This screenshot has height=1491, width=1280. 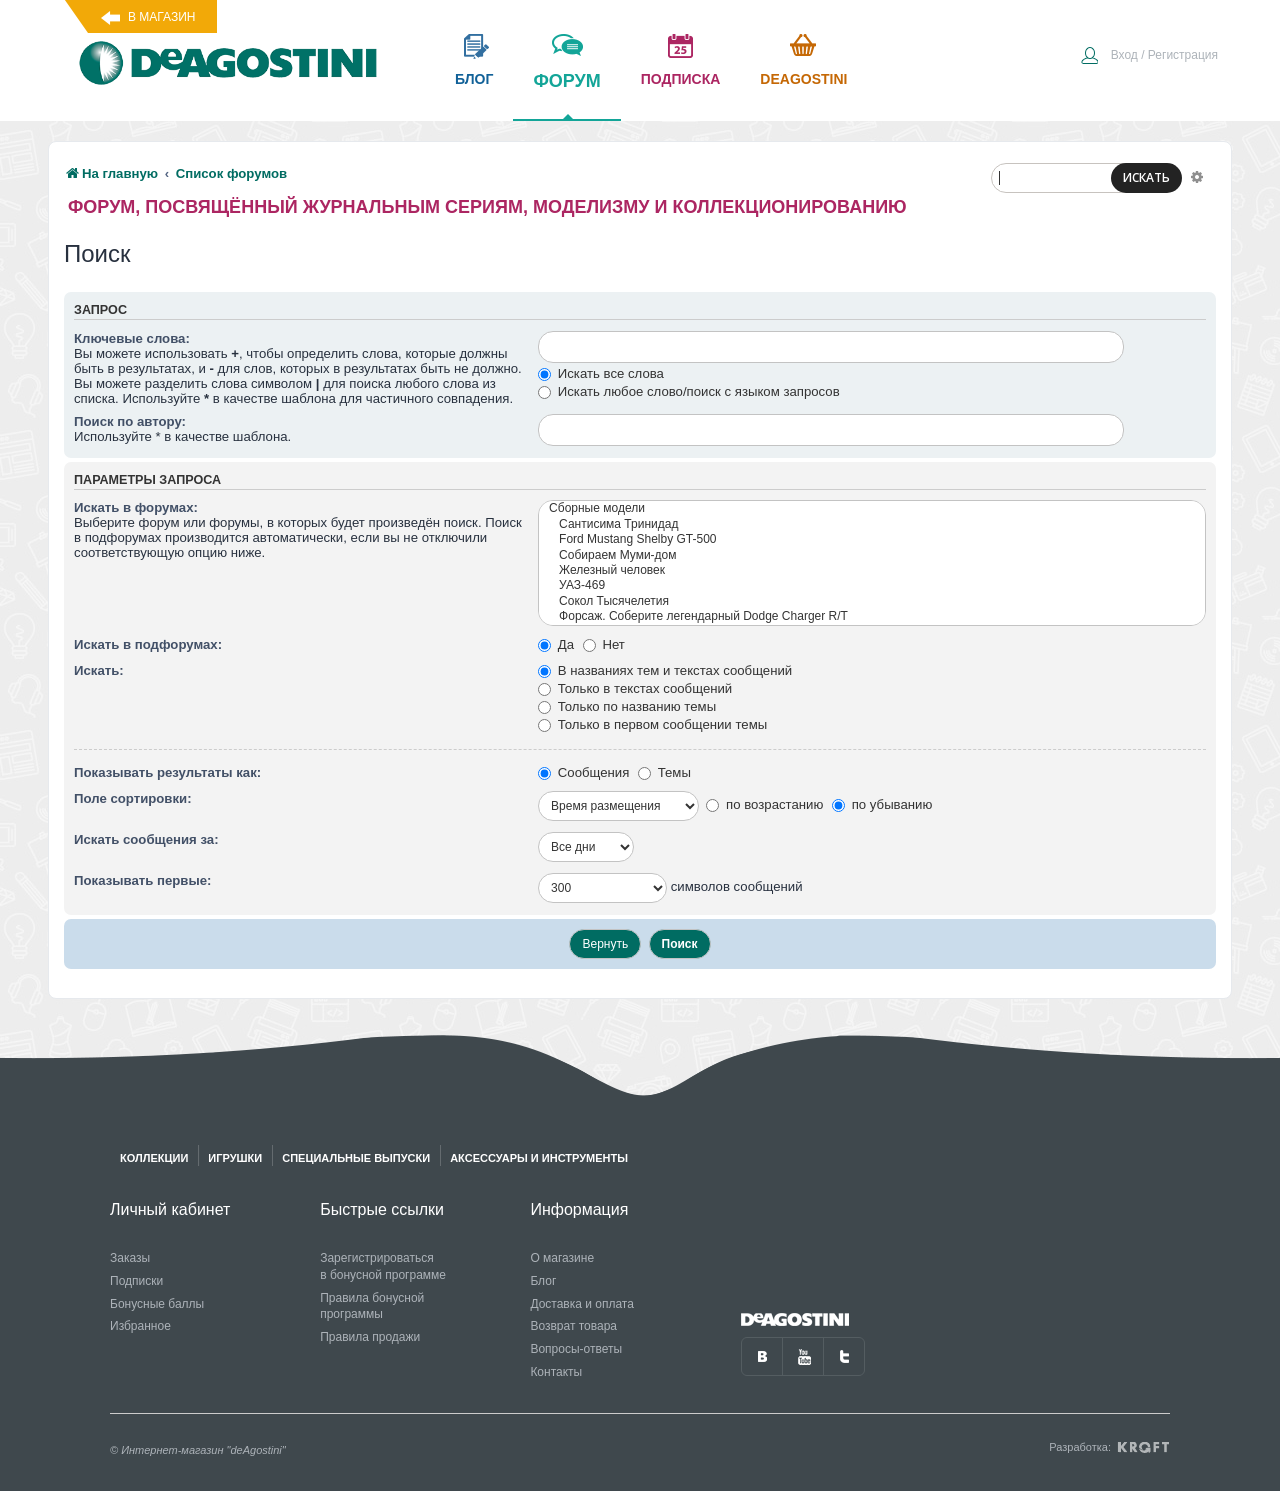 I want to click on Сокол Тысячелетия, so click(x=872, y=601).